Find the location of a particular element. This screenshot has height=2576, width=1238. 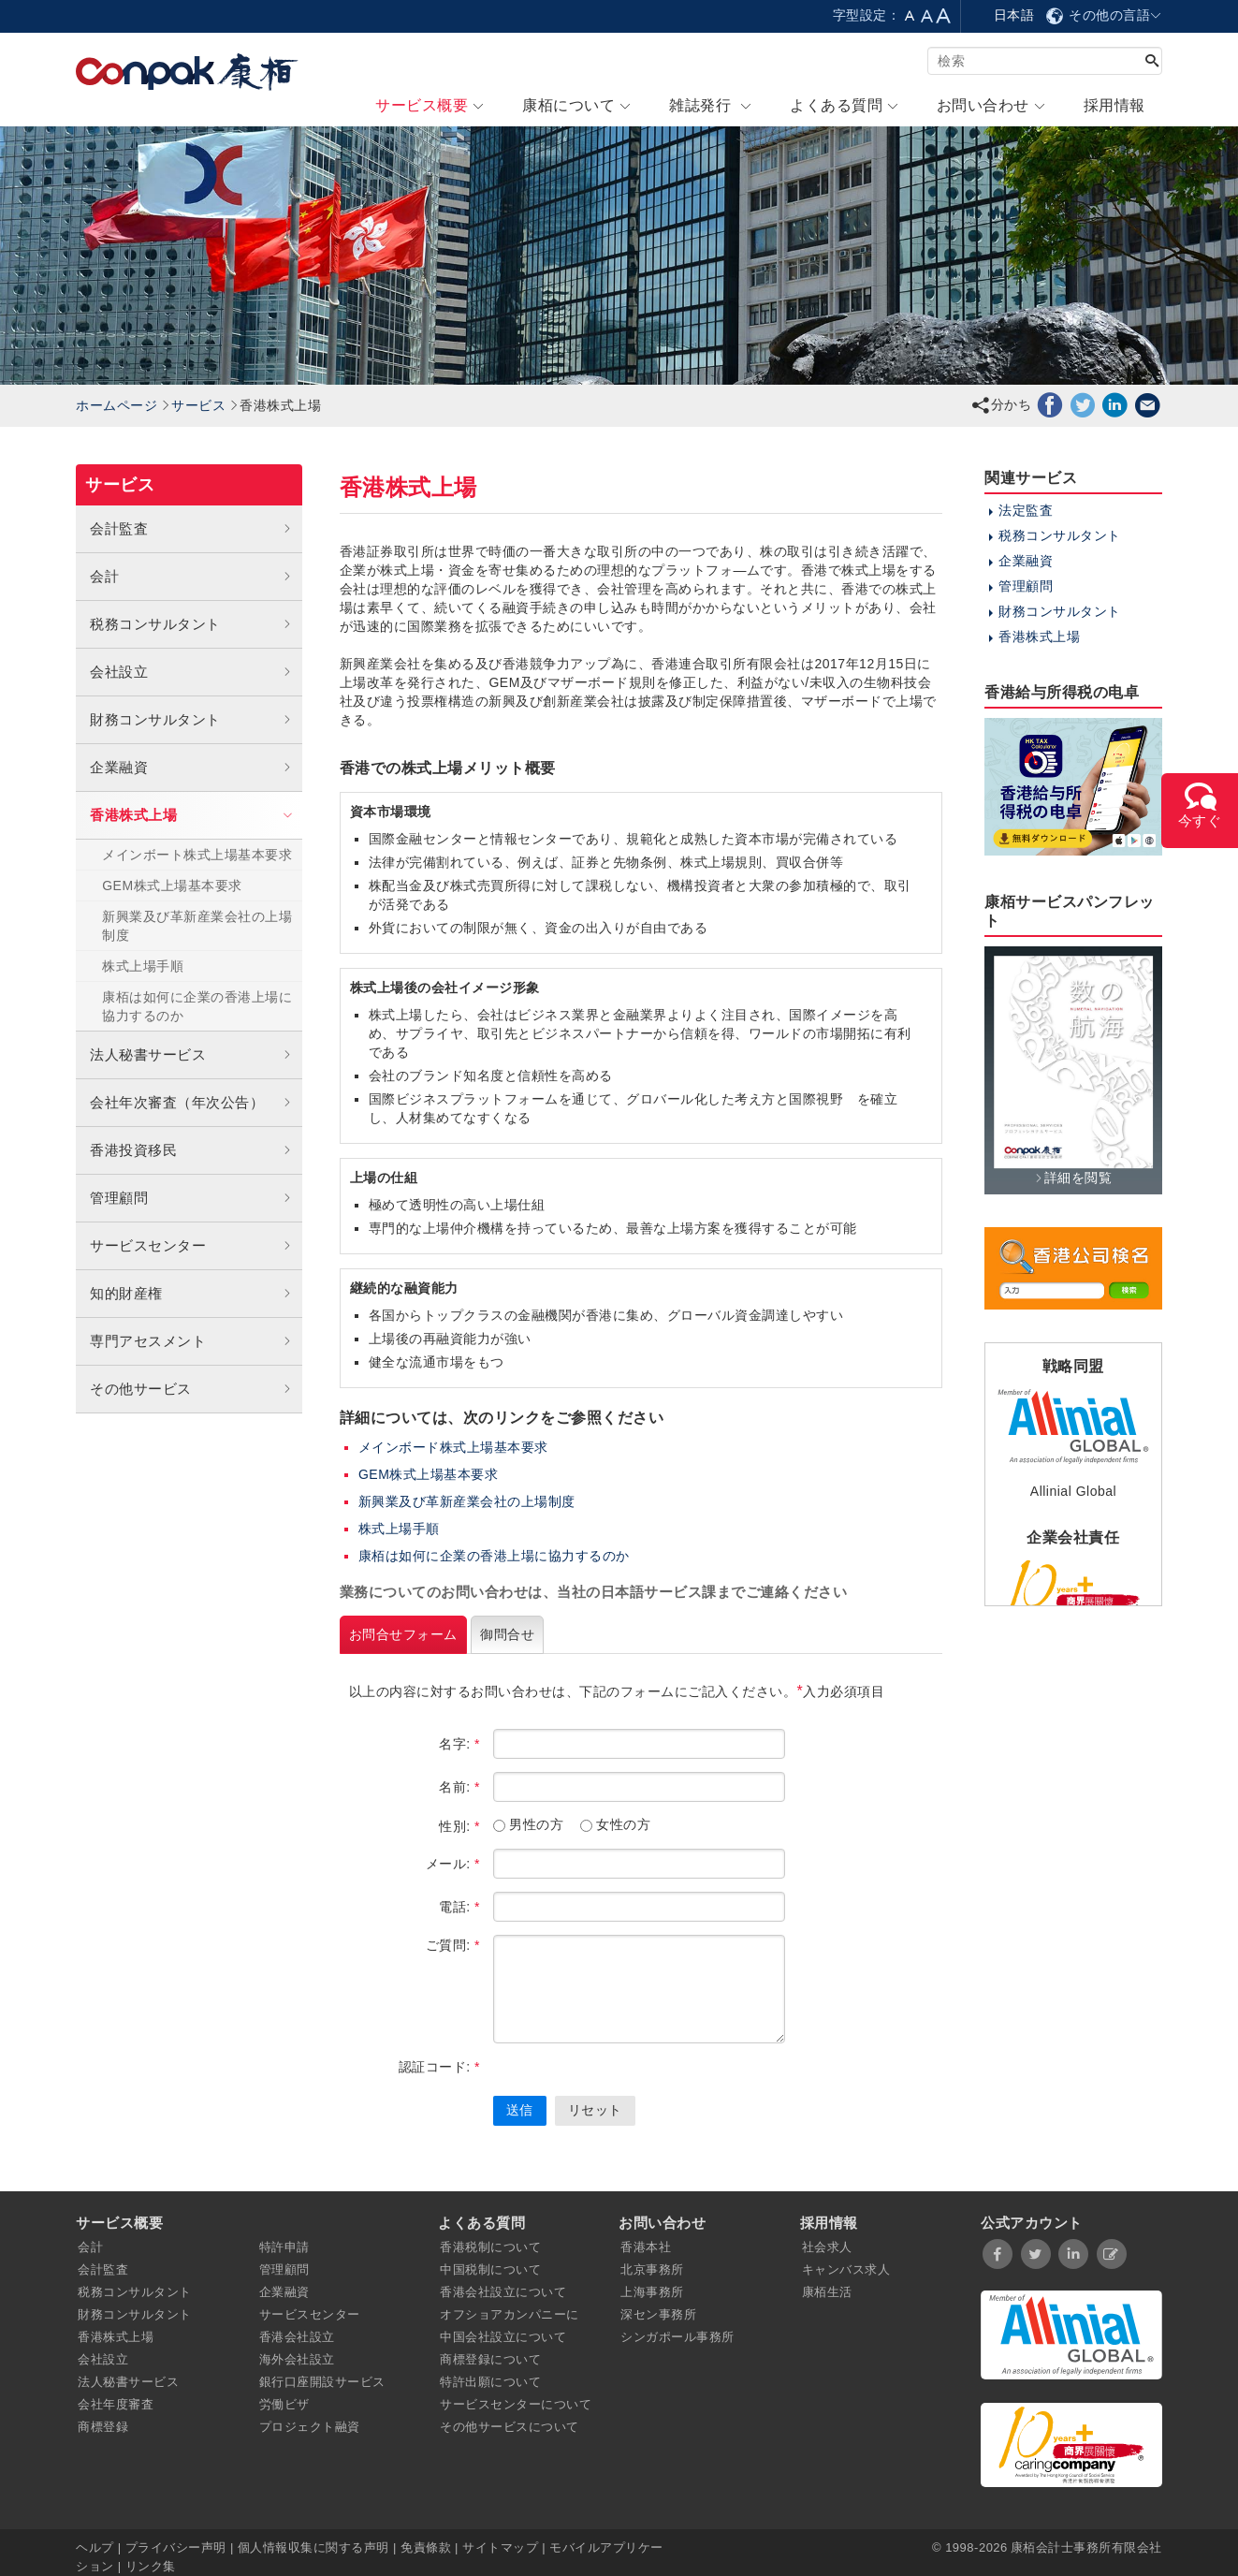

ご質問: is located at coordinates (453, 1945).